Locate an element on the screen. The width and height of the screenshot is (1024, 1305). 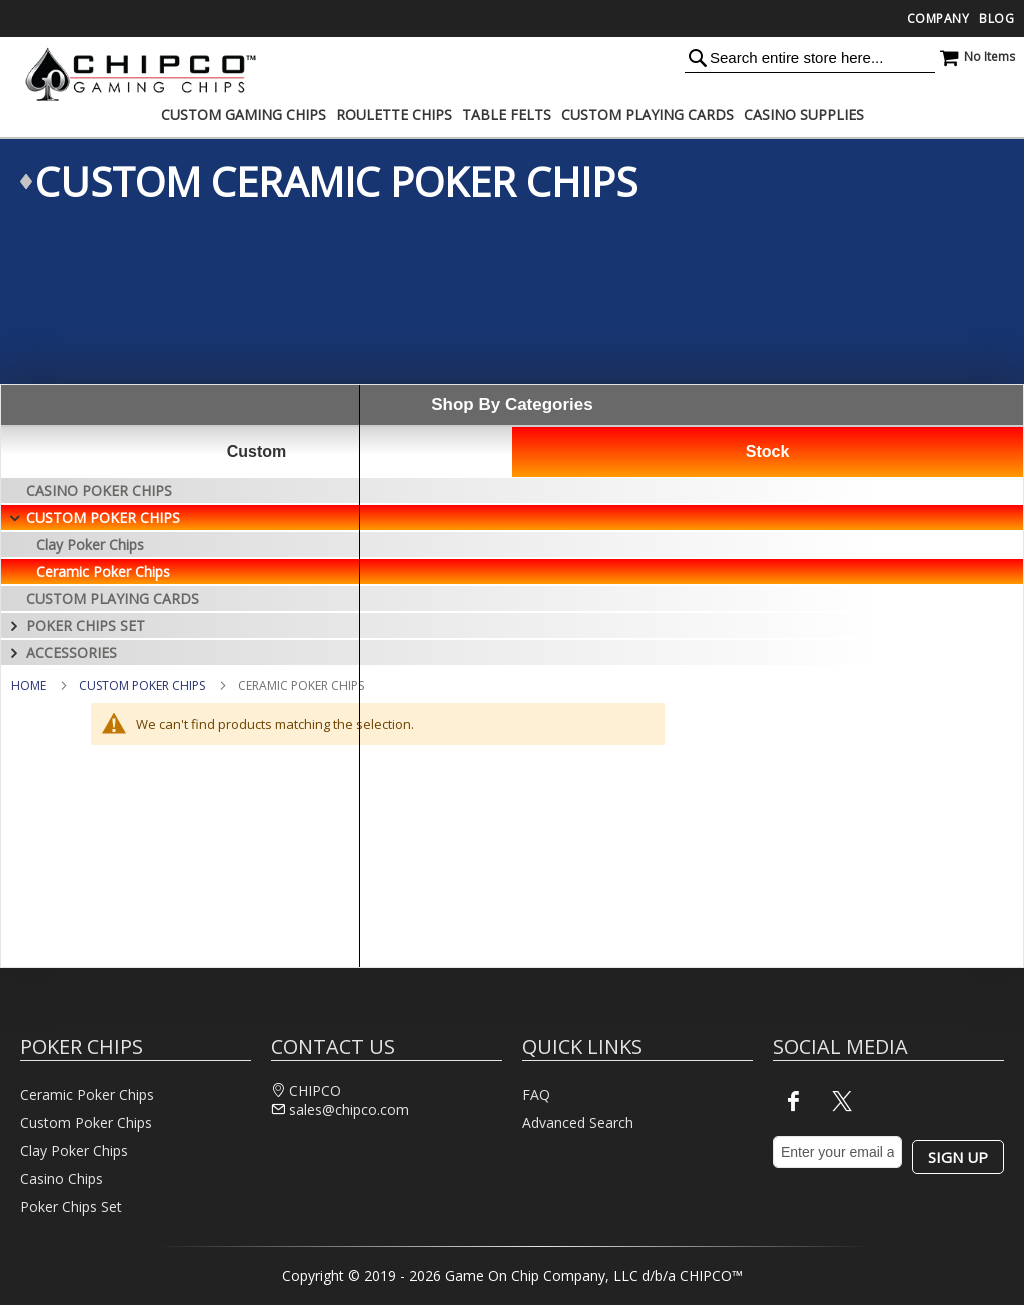
Home is located at coordinates (28, 685).